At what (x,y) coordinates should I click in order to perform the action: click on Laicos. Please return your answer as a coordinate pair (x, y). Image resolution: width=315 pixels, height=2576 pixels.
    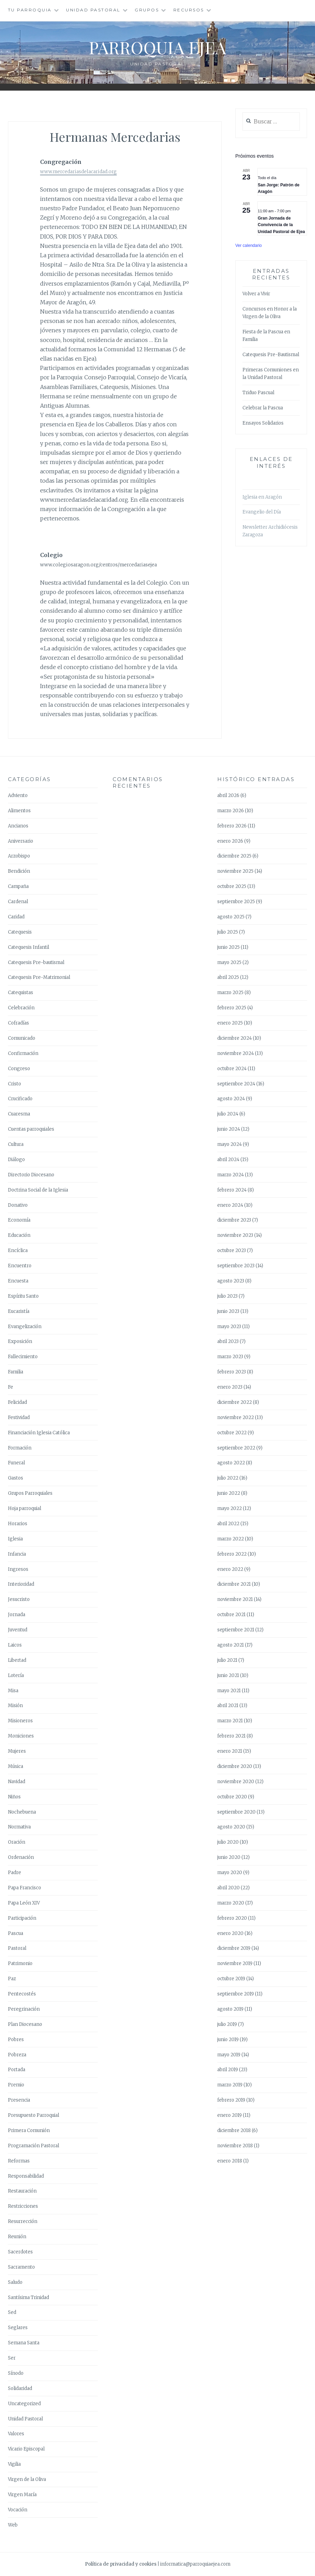
    Looking at the image, I should click on (15, 1645).